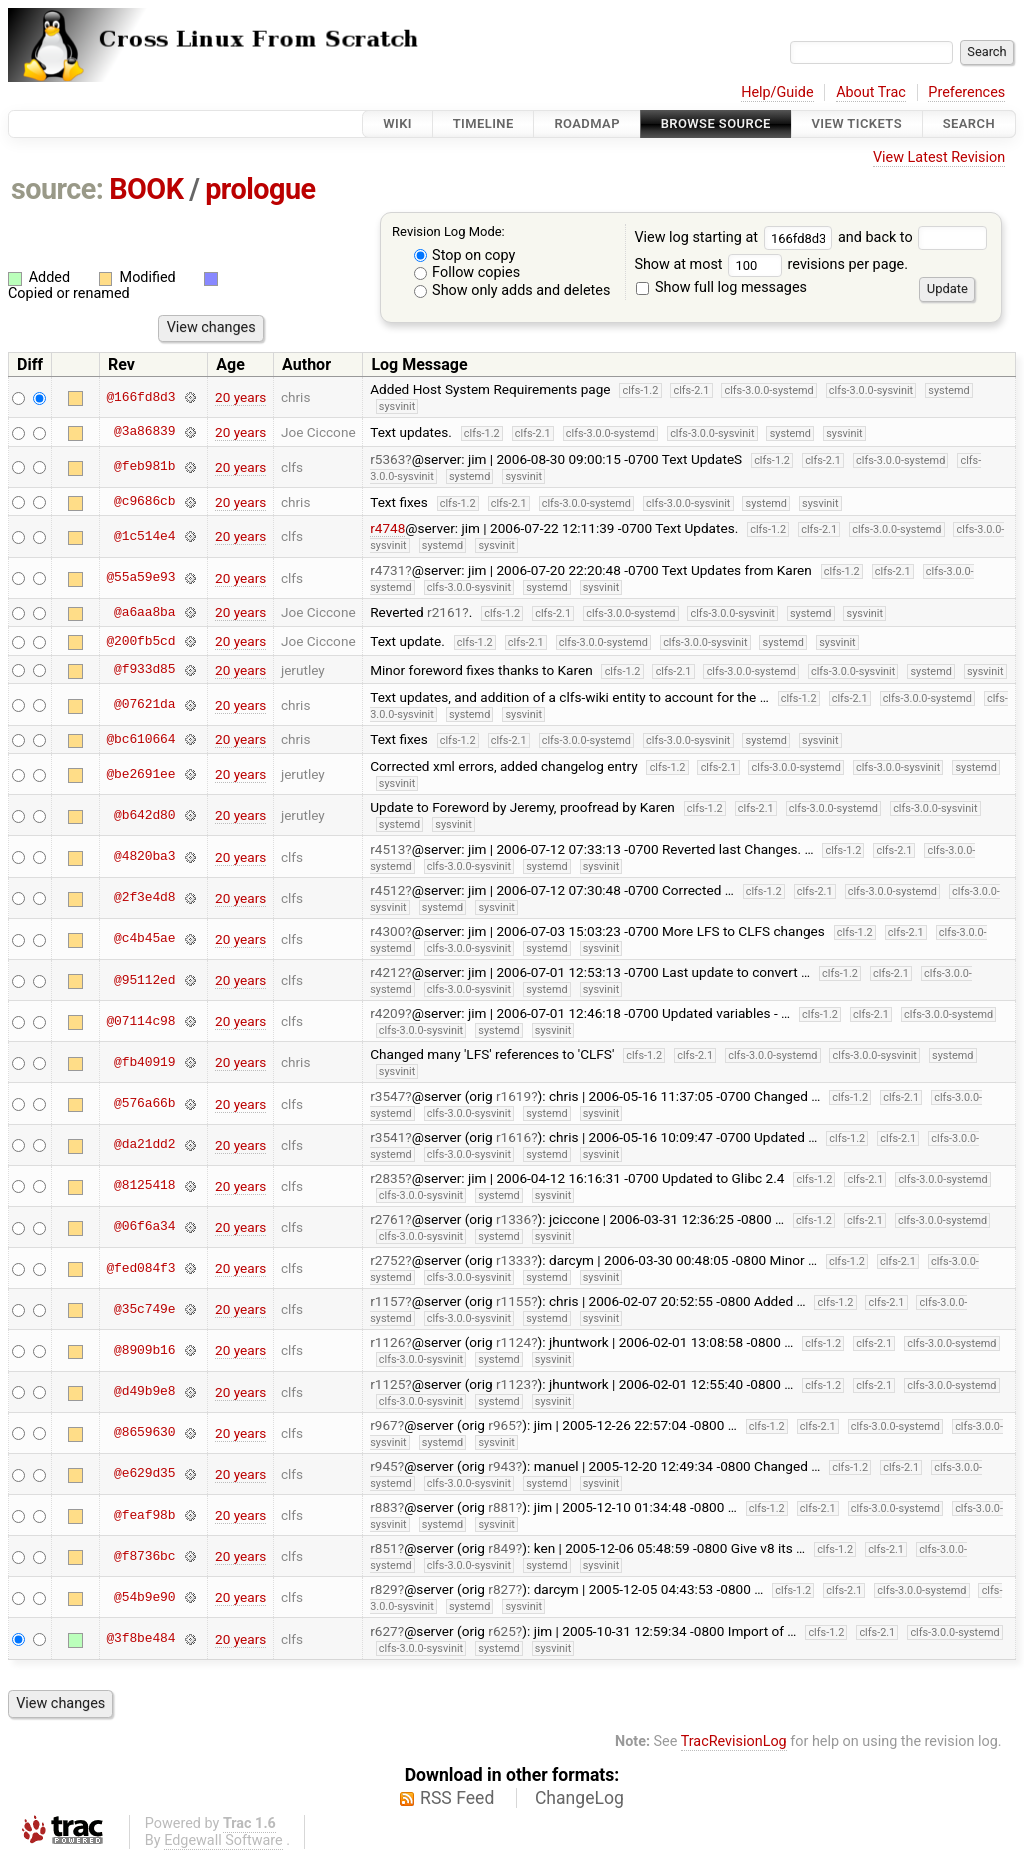  What do you see at coordinates (144, 1227) in the screenshot?
I see `@06f6a34` at bounding box center [144, 1227].